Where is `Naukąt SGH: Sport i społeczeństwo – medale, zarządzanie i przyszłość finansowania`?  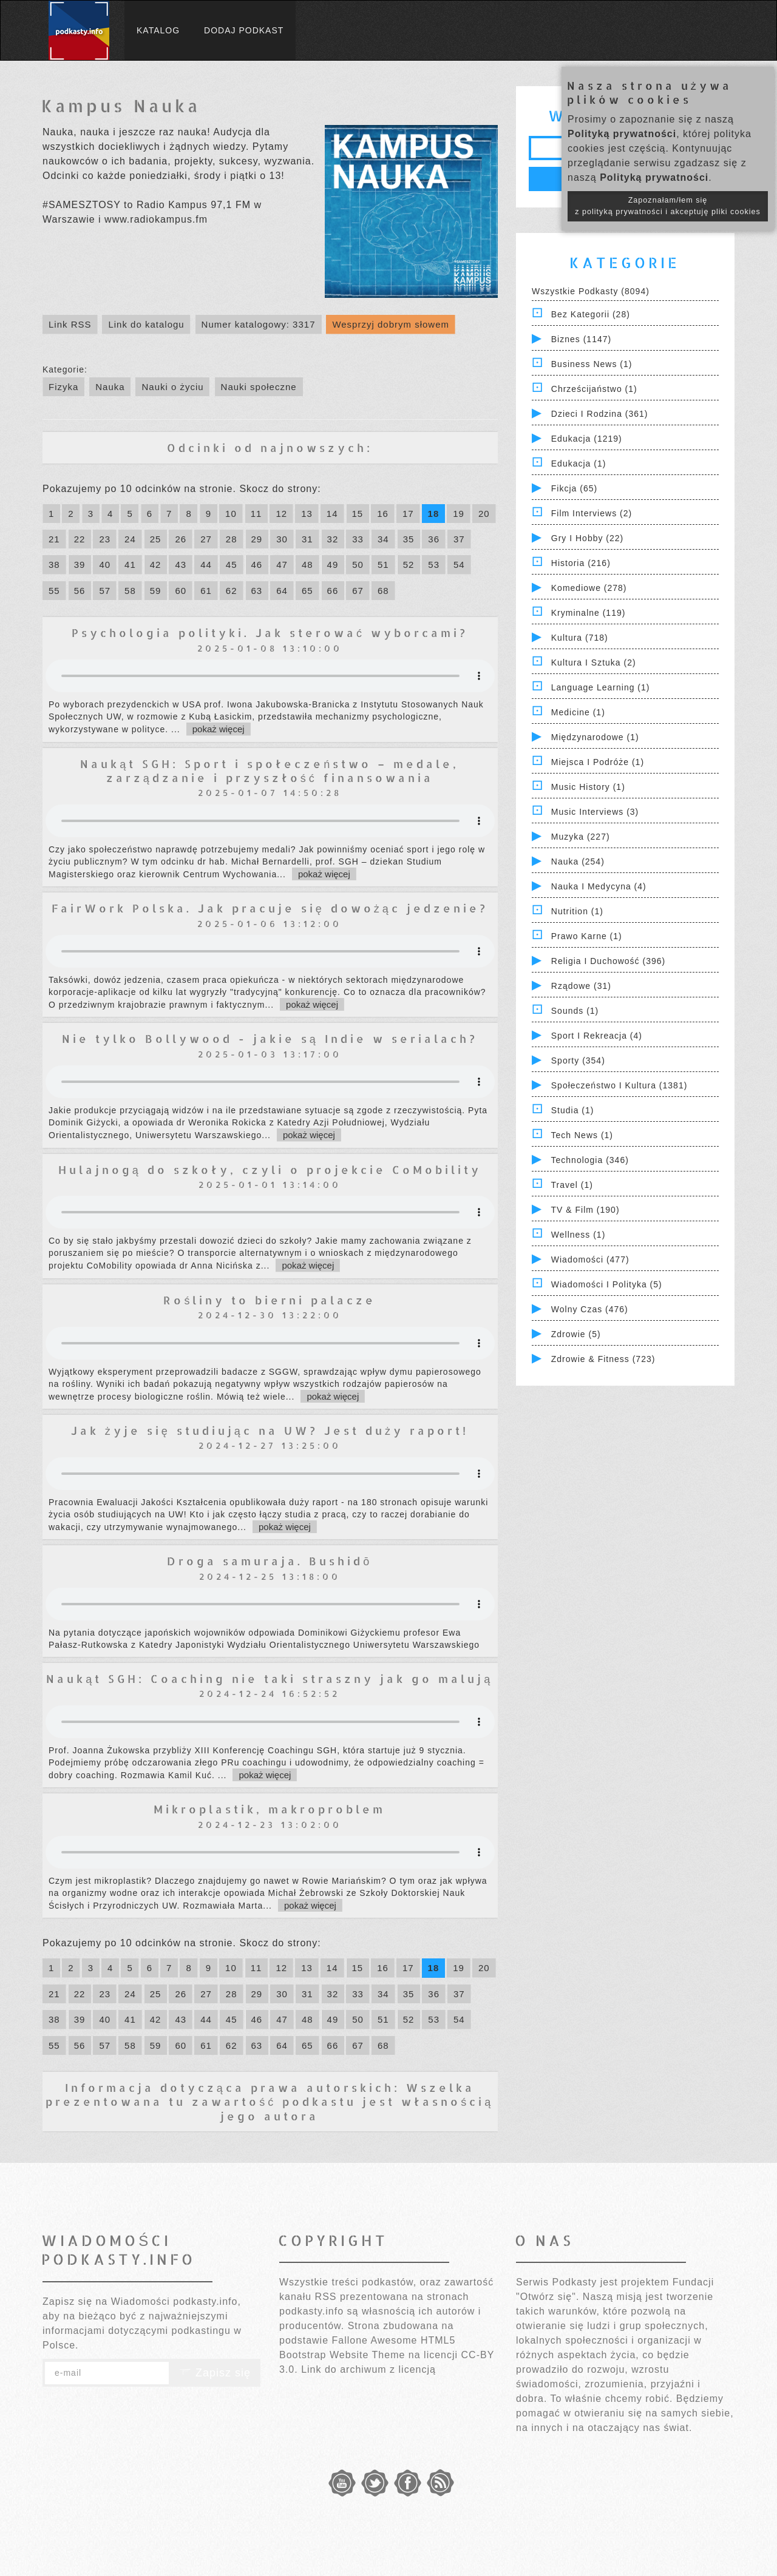
Naukąt SGH: Sport i społeczeństwo – medale, zarządzanie i przyszłość finansowania is located at coordinates (269, 770).